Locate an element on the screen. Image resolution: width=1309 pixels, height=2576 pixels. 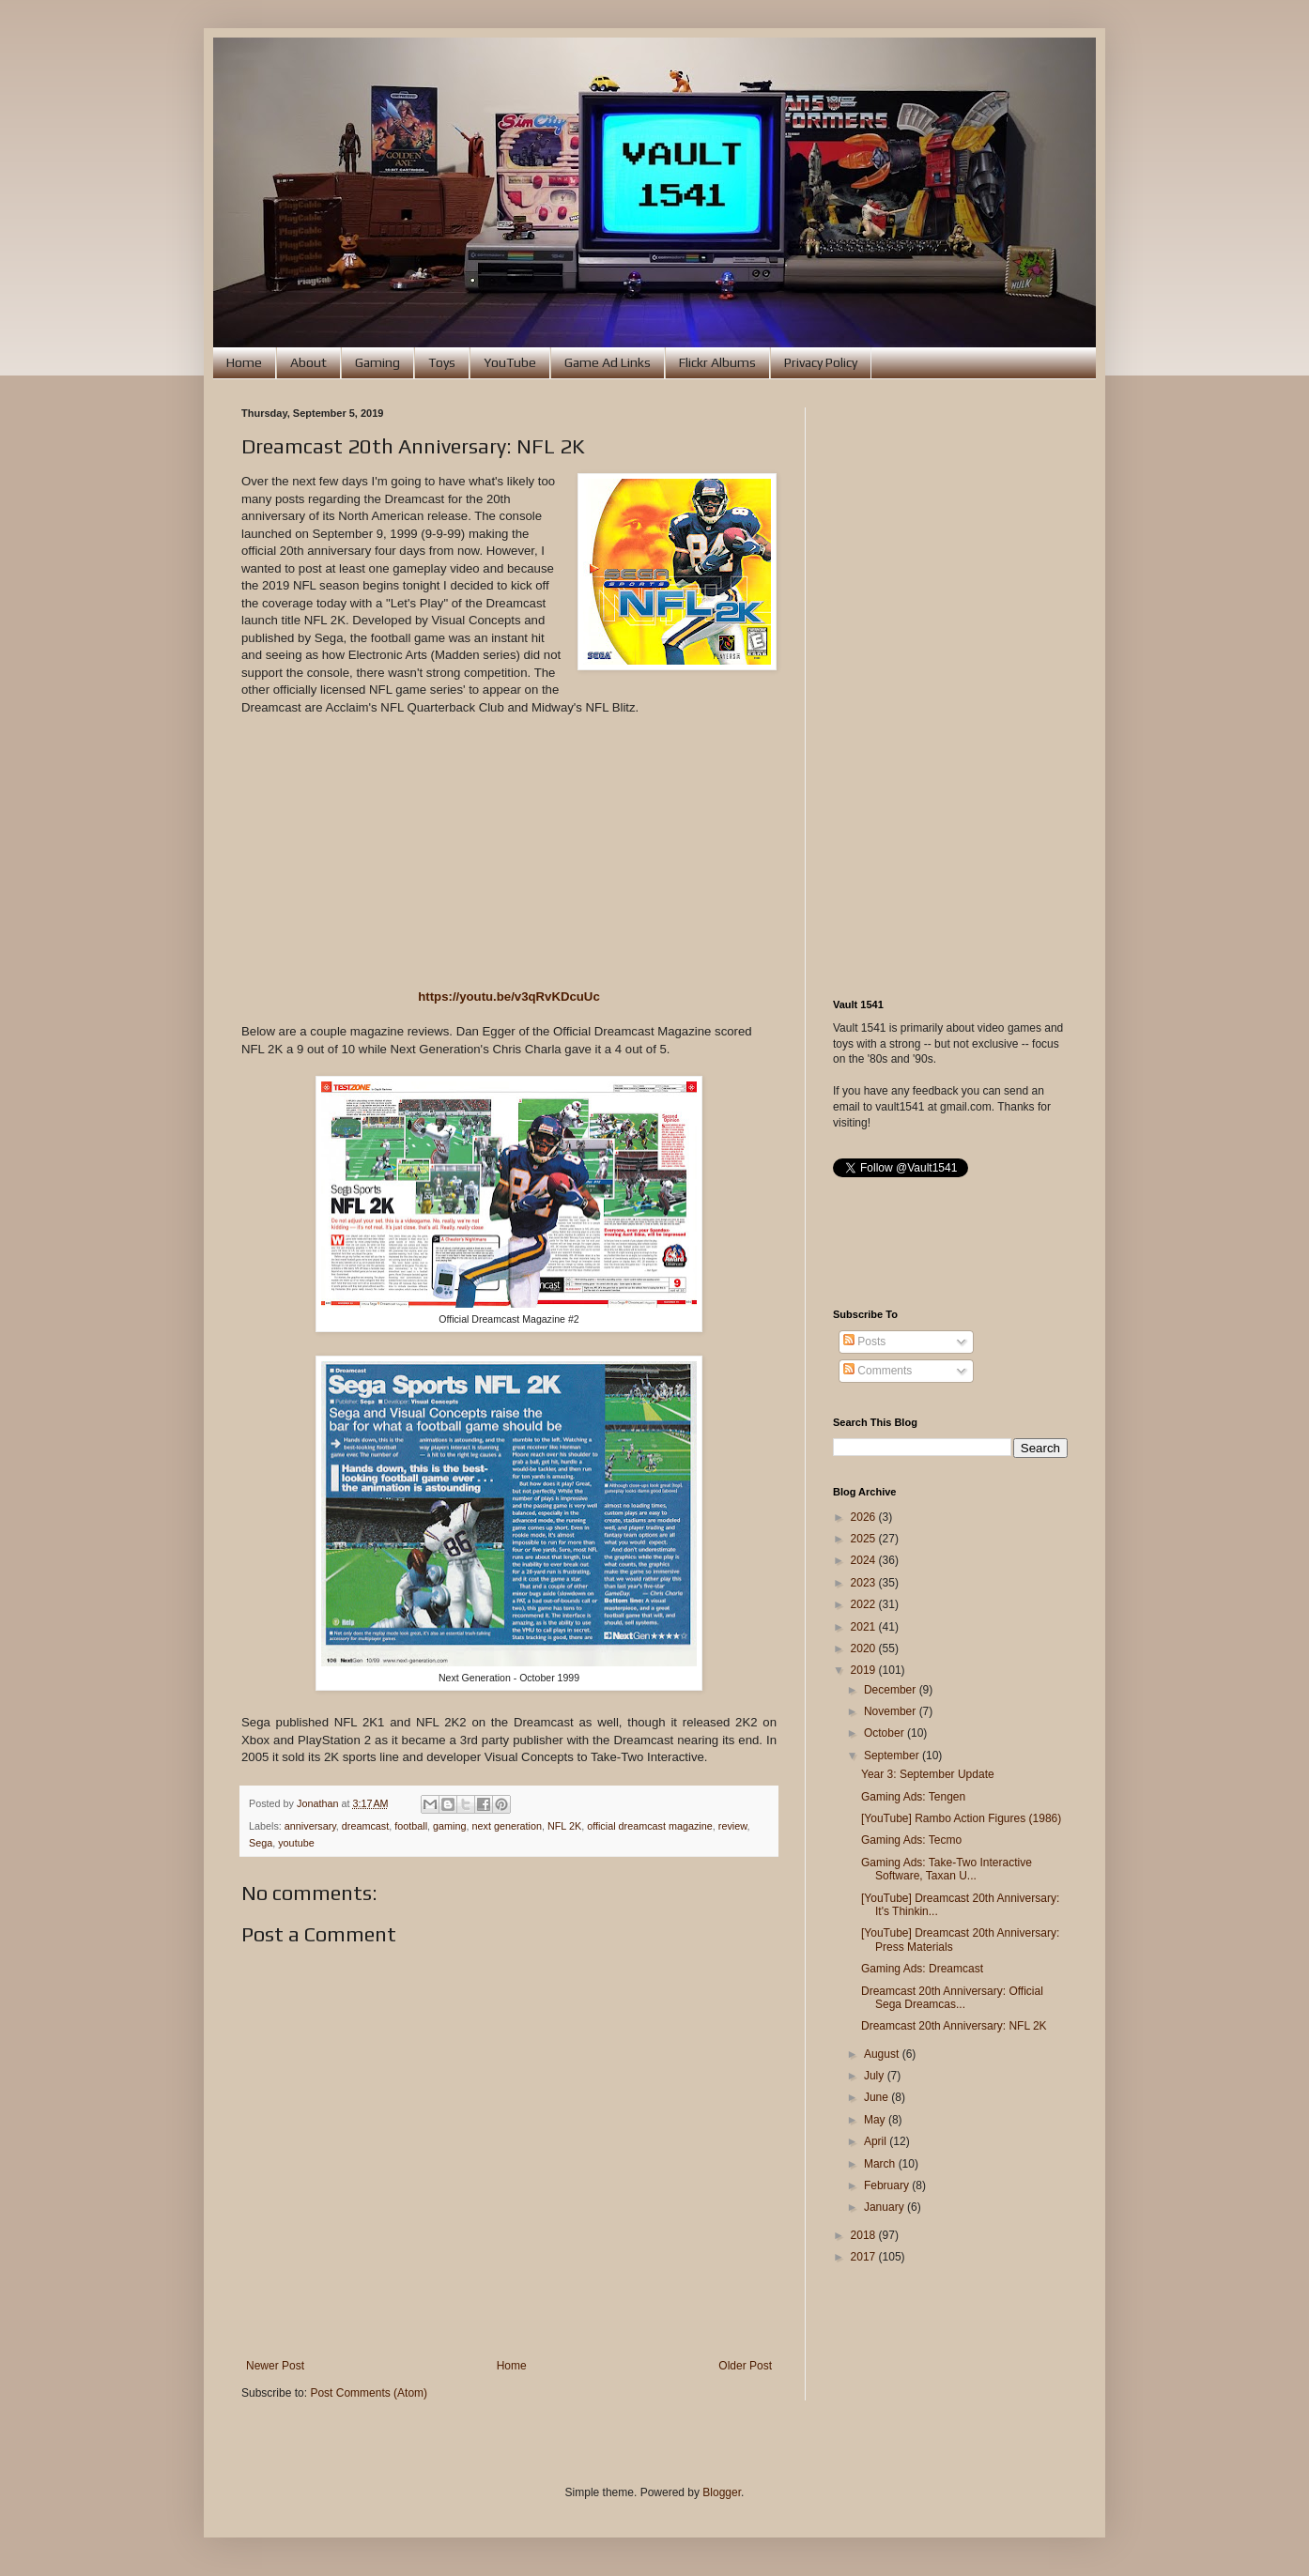
Flickr Albums is located at coordinates (717, 362).